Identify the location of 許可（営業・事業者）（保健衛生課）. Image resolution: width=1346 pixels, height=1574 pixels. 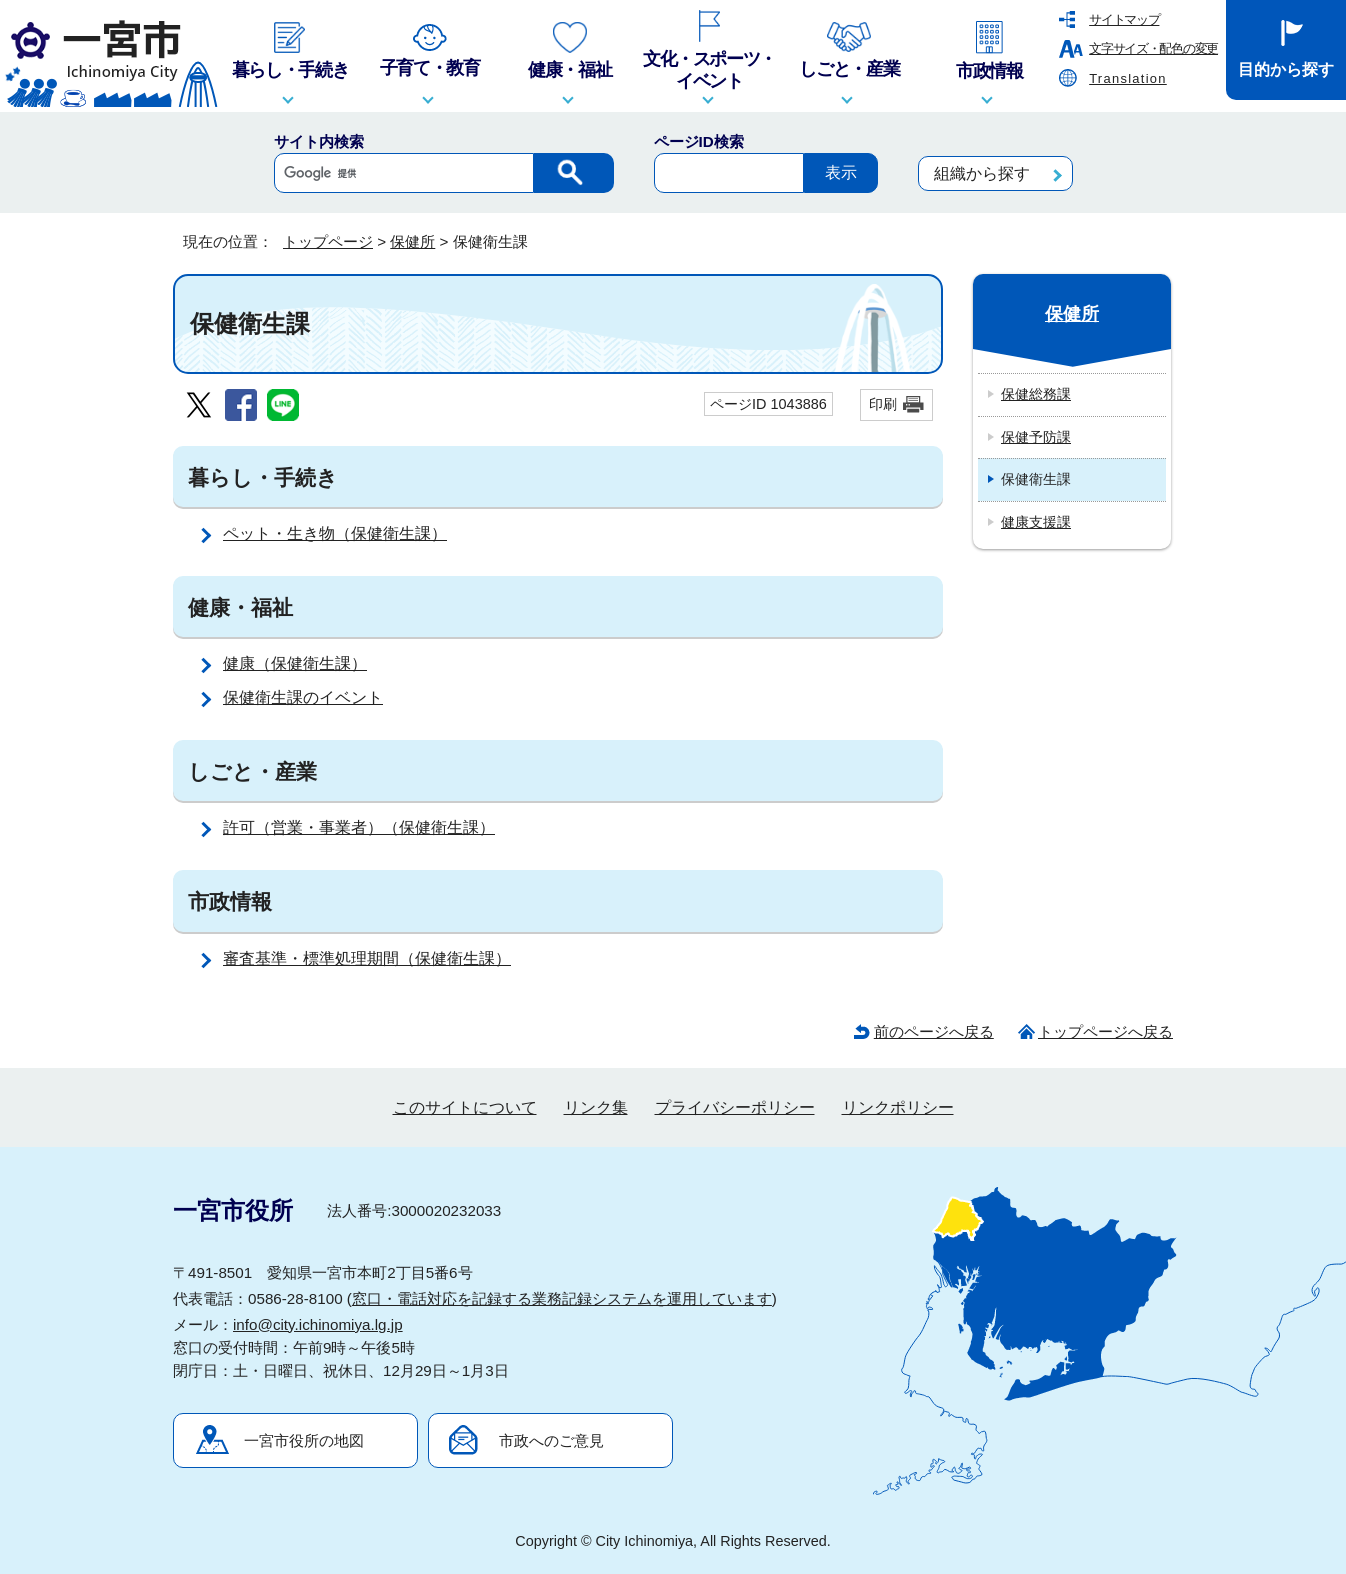
(359, 827).